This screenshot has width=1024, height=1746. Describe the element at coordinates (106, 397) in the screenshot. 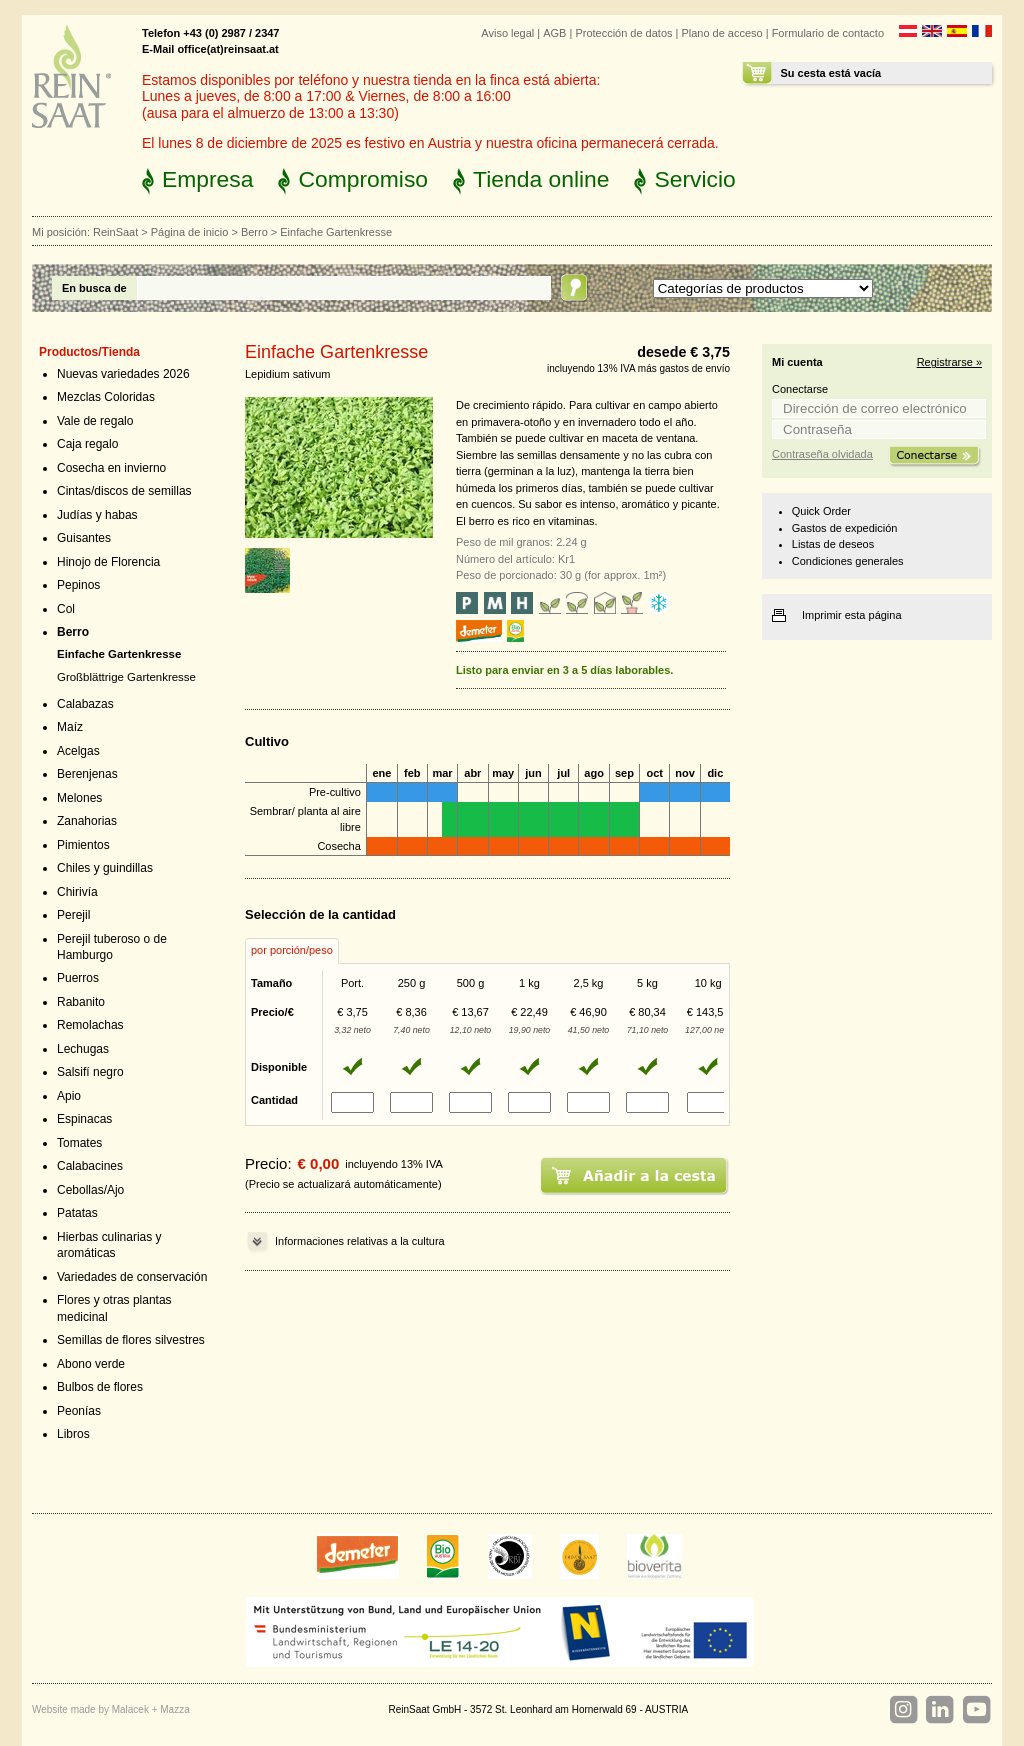

I see `Mezclas Coloridas` at that location.